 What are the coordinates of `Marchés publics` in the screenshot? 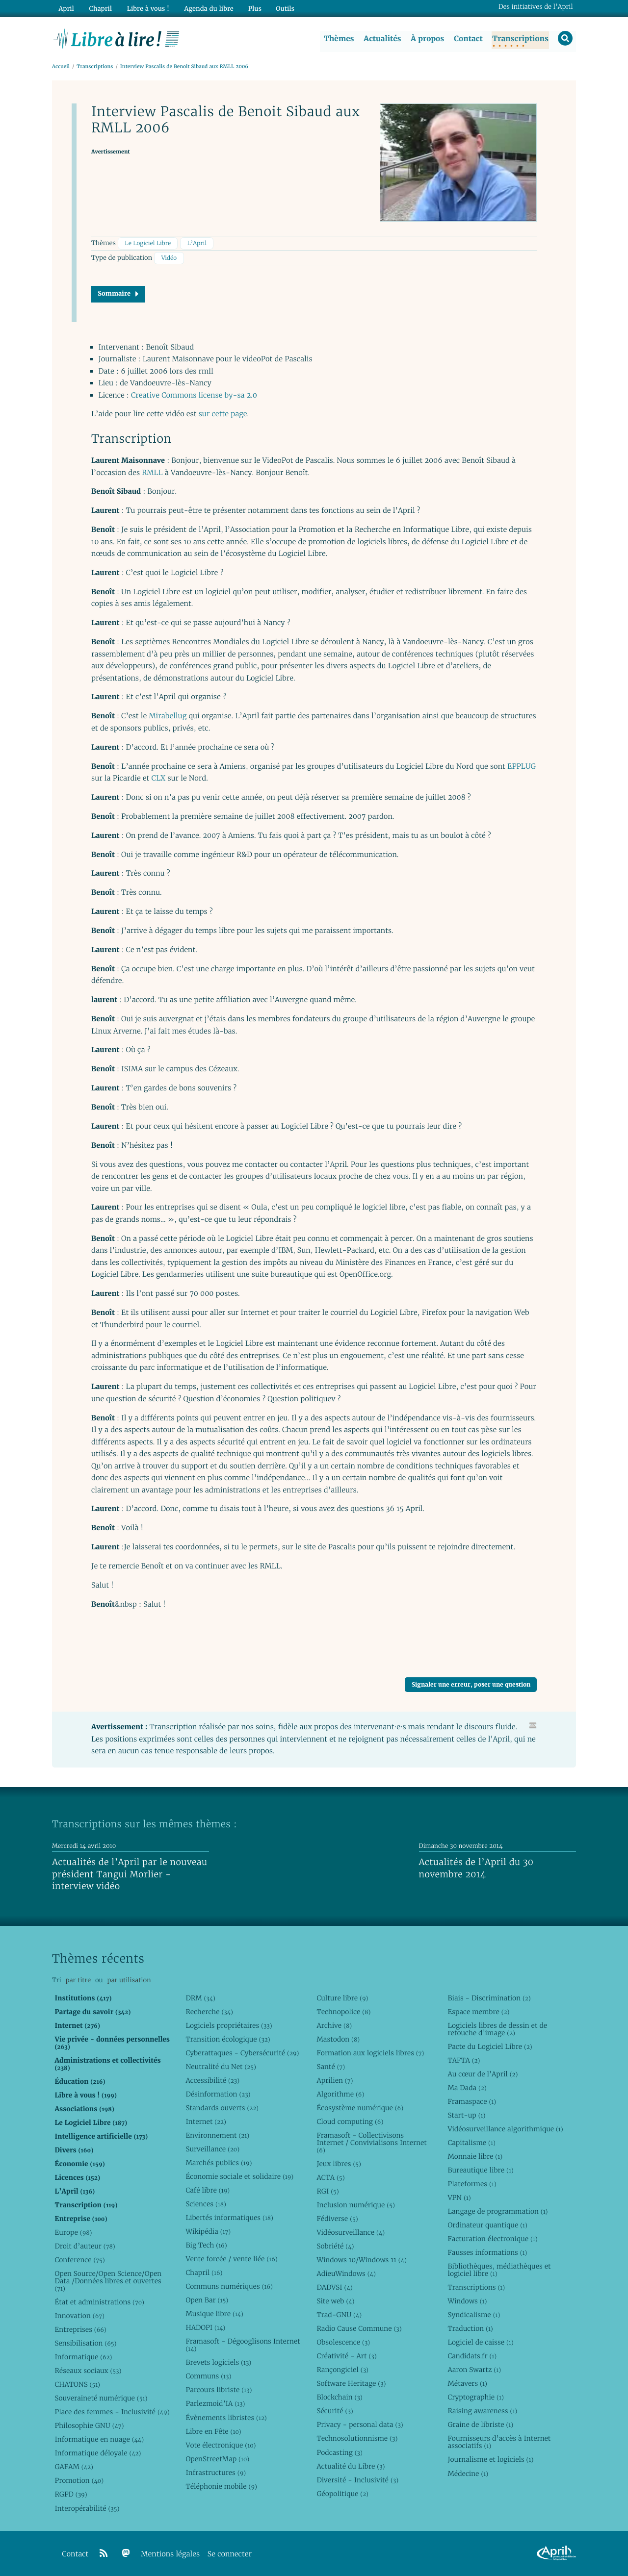 It's located at (218, 2162).